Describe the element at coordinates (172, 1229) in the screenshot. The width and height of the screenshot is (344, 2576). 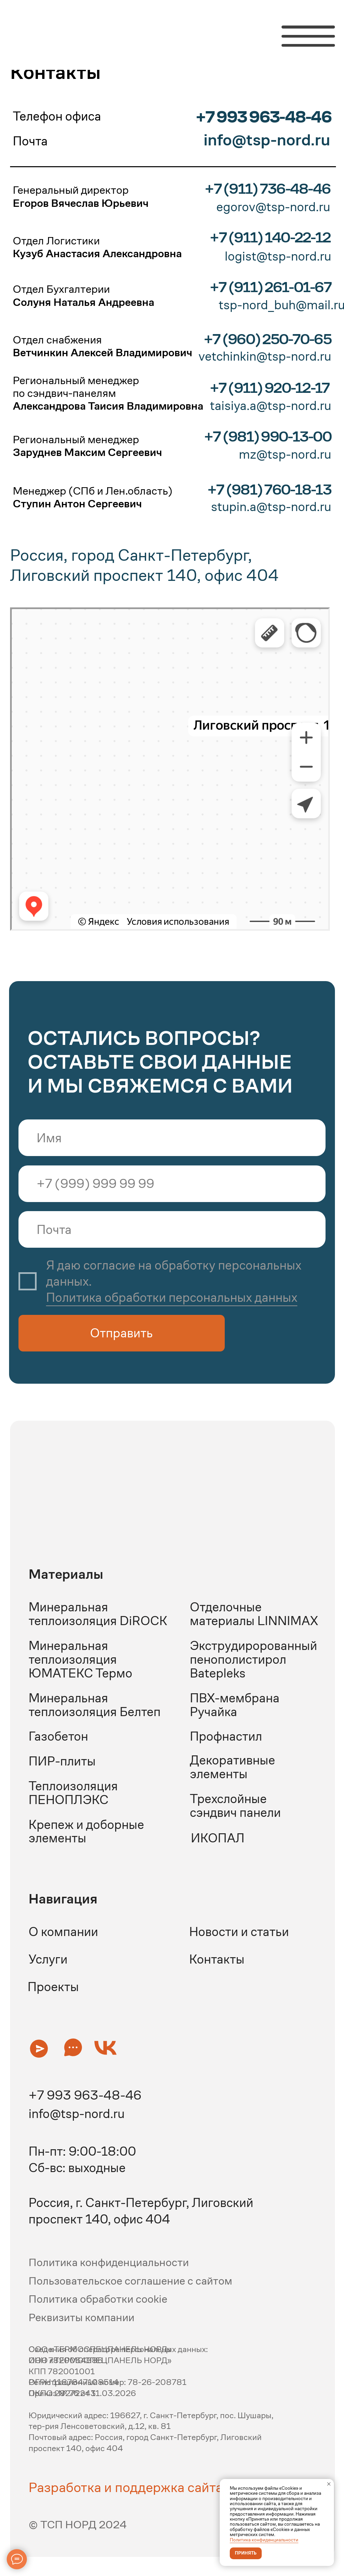
I see `[email]` at that location.